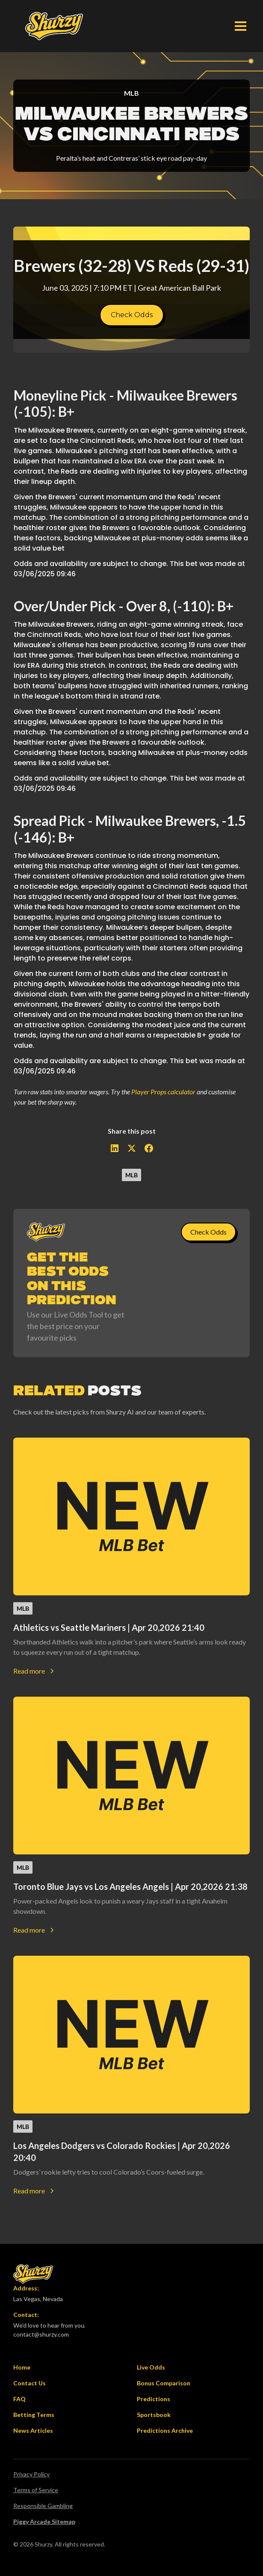 The image size is (263, 2576). I want to click on Player Props calculator, so click(163, 1092).